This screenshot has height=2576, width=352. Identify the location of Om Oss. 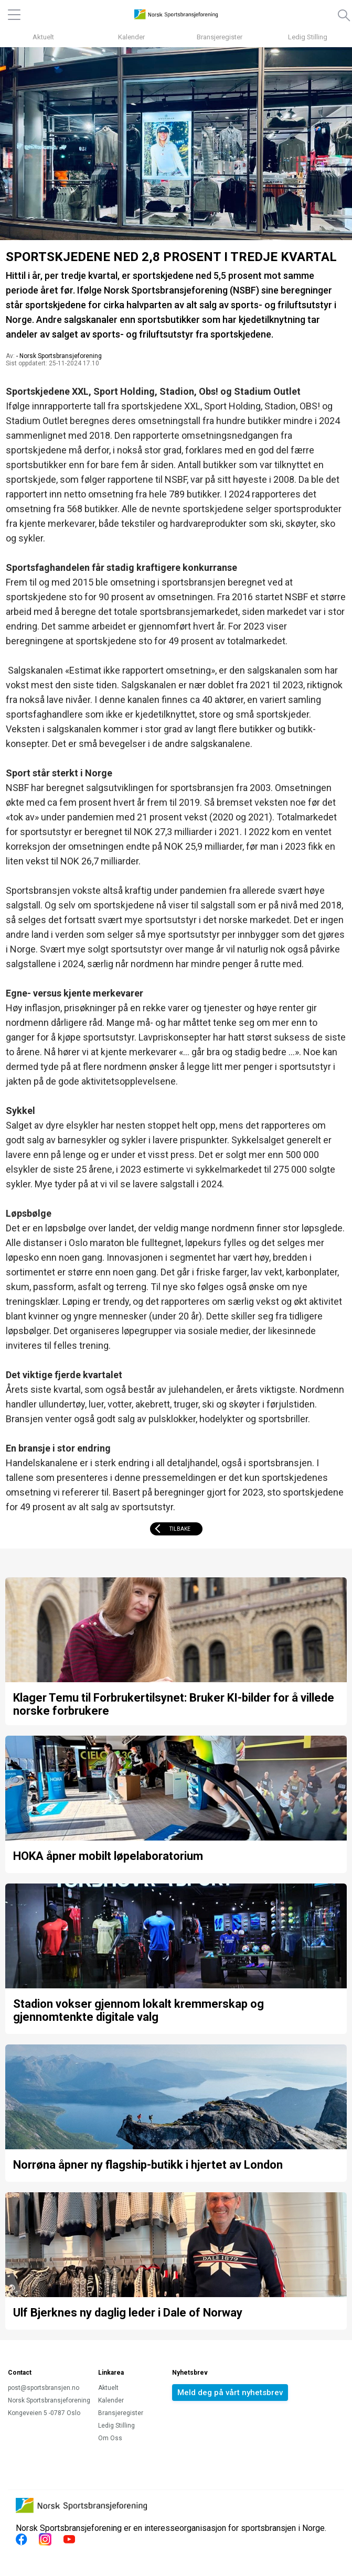
(110, 2438).